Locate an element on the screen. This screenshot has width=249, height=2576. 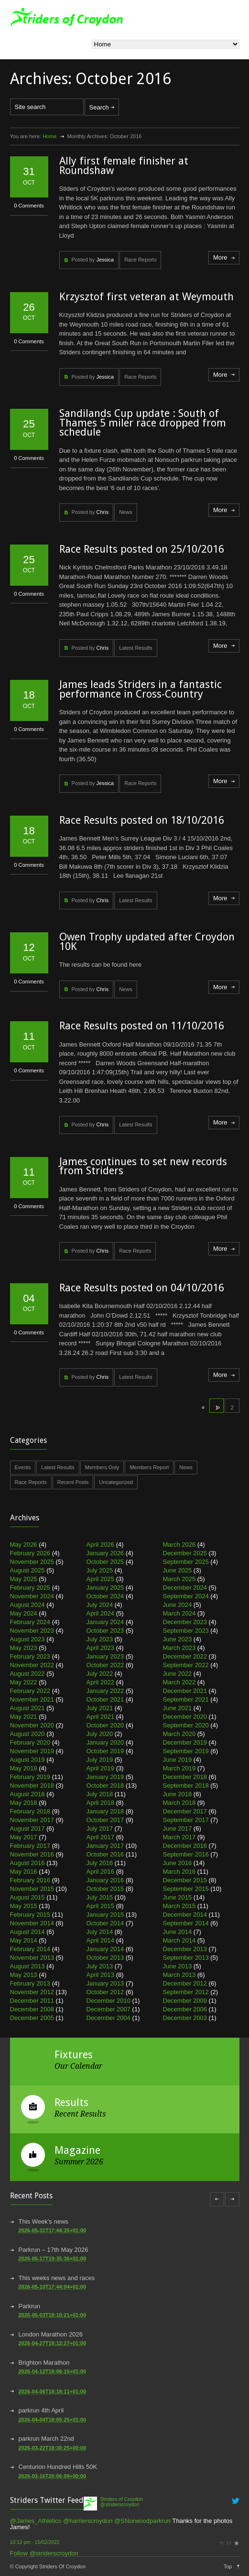
February 2019 is located at coordinates (30, 1776).